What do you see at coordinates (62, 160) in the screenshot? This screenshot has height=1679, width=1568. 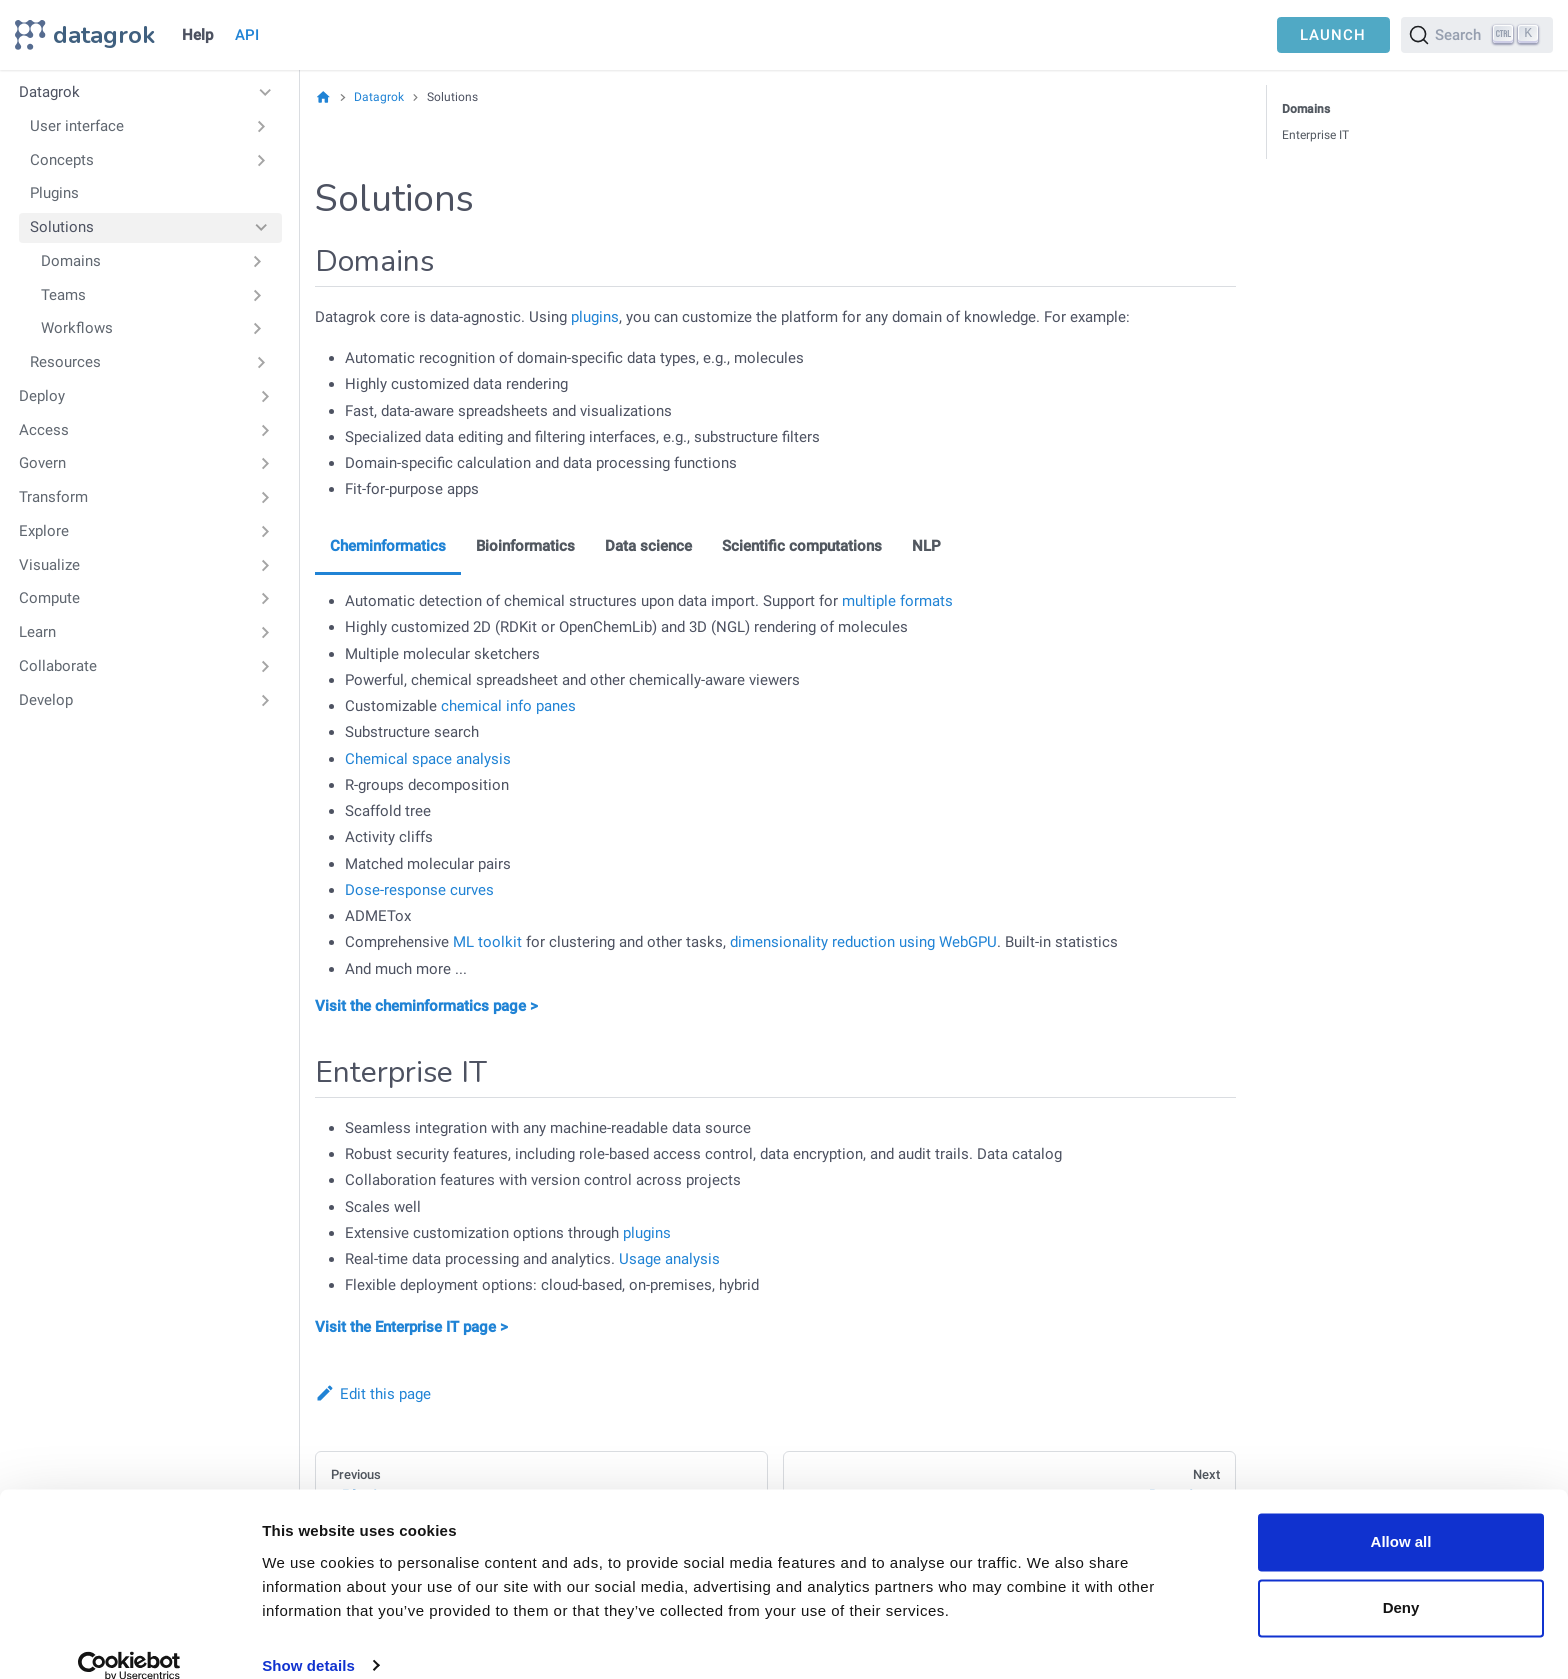 I see `Concepts` at bounding box center [62, 160].